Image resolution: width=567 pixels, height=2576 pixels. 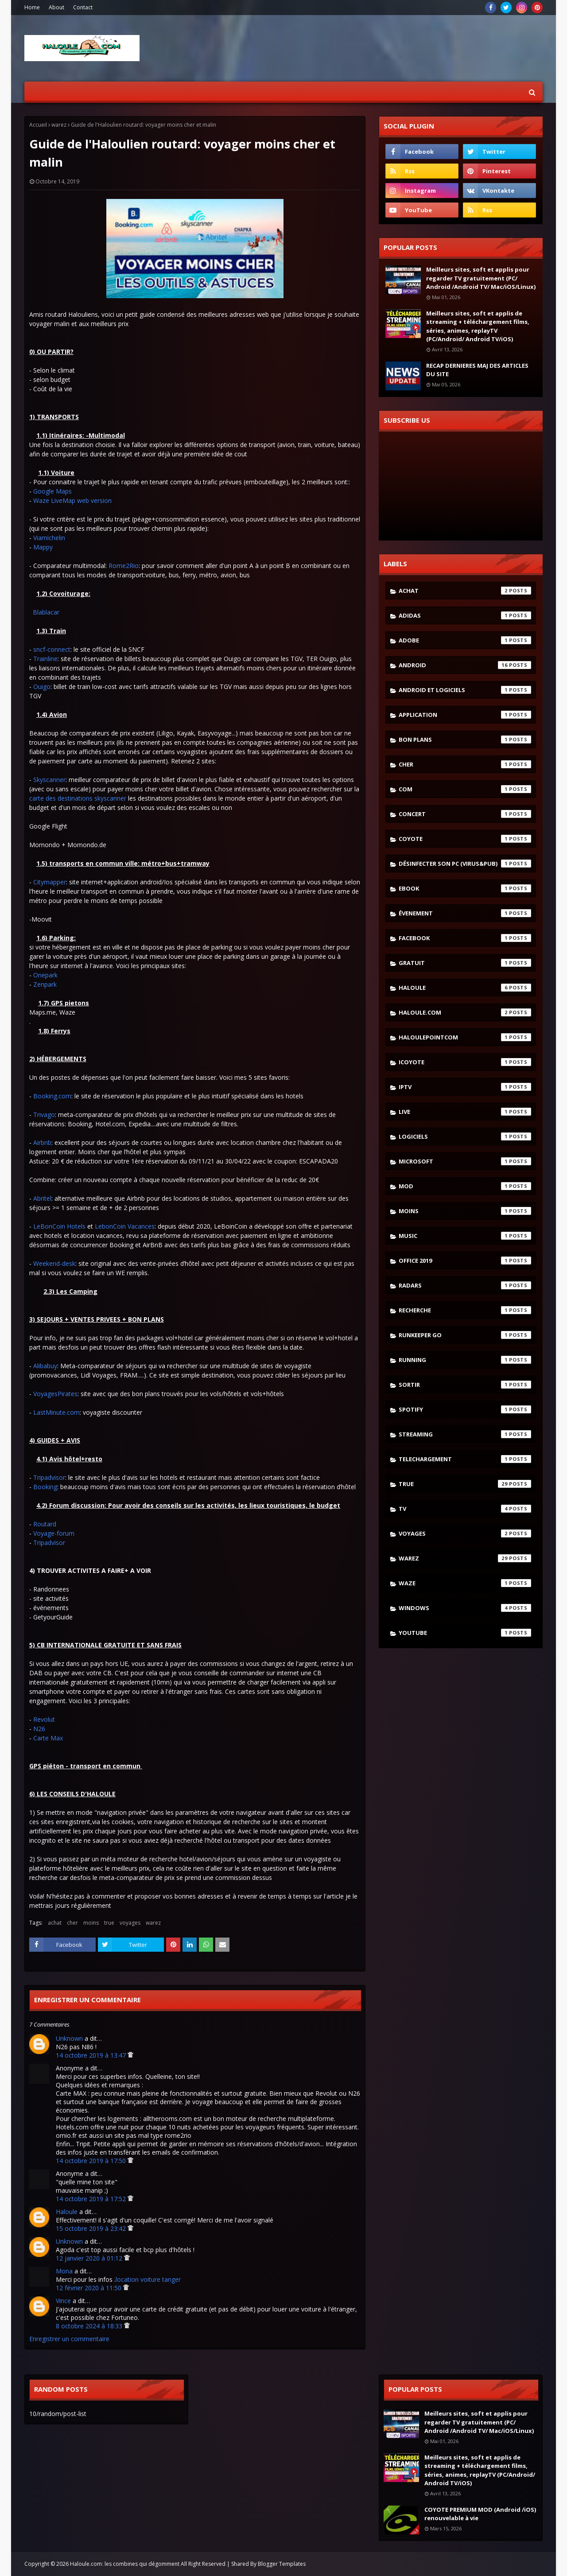 I want to click on Rome2Rio, so click(x=124, y=565).